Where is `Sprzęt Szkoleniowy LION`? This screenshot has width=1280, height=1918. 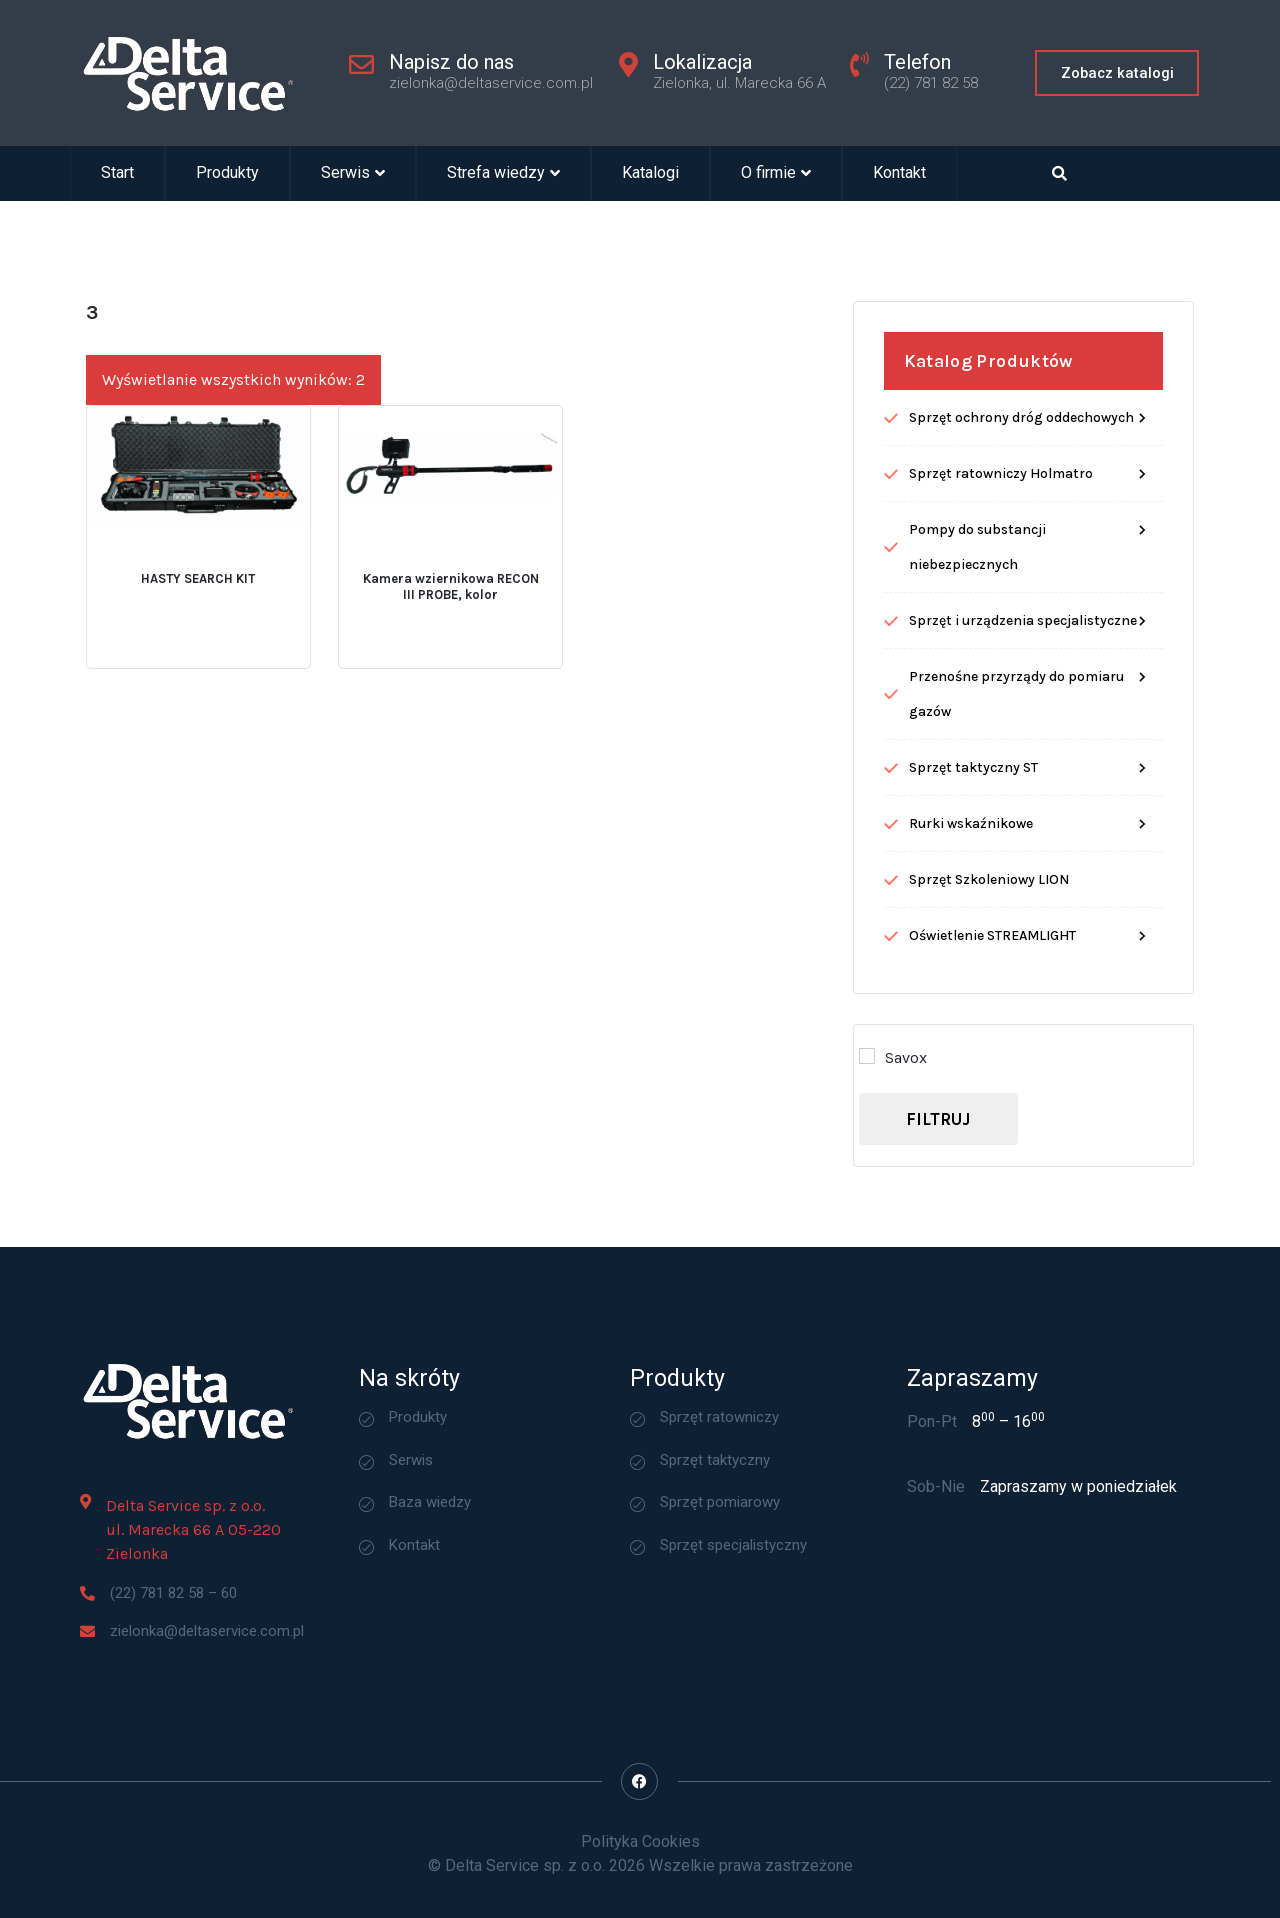
Sprzęt Szkoleniowy LION is located at coordinates (989, 1065).